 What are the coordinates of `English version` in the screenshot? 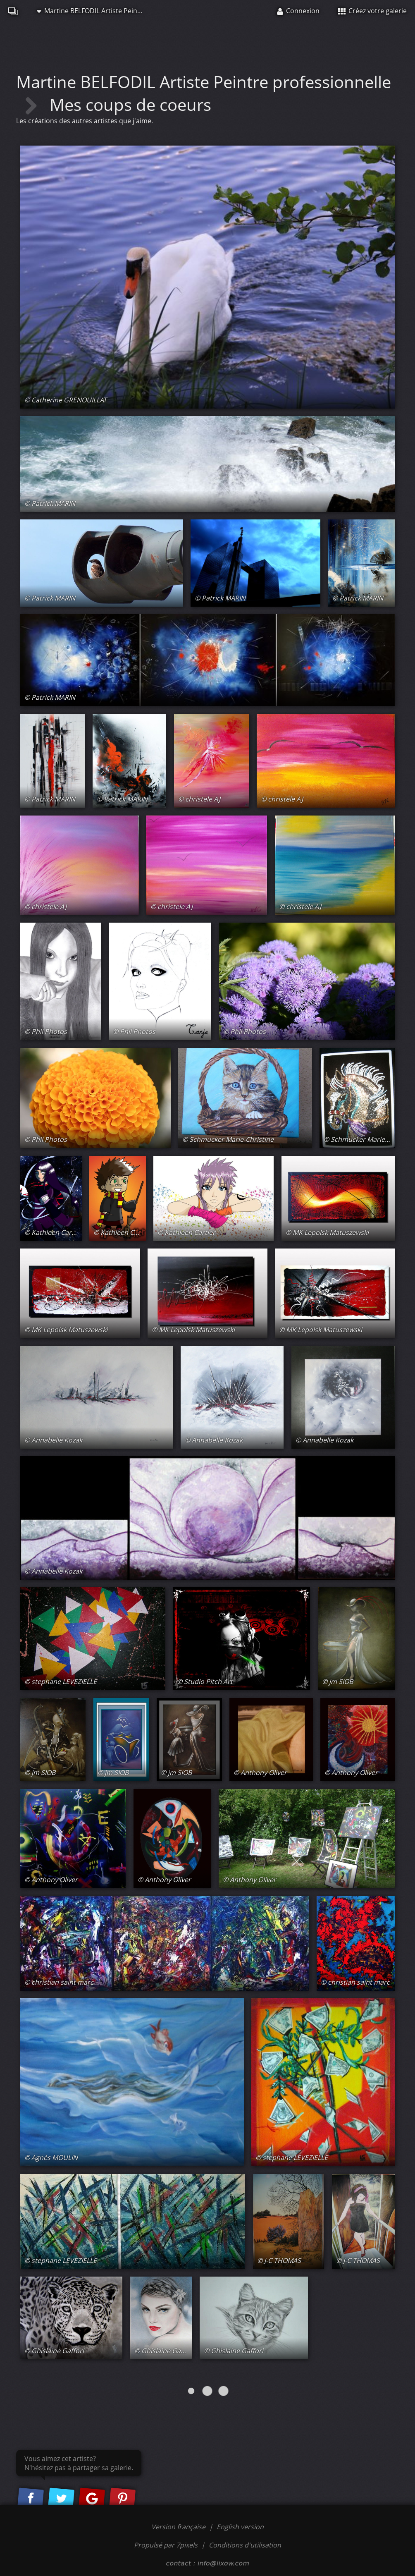 It's located at (240, 2526).